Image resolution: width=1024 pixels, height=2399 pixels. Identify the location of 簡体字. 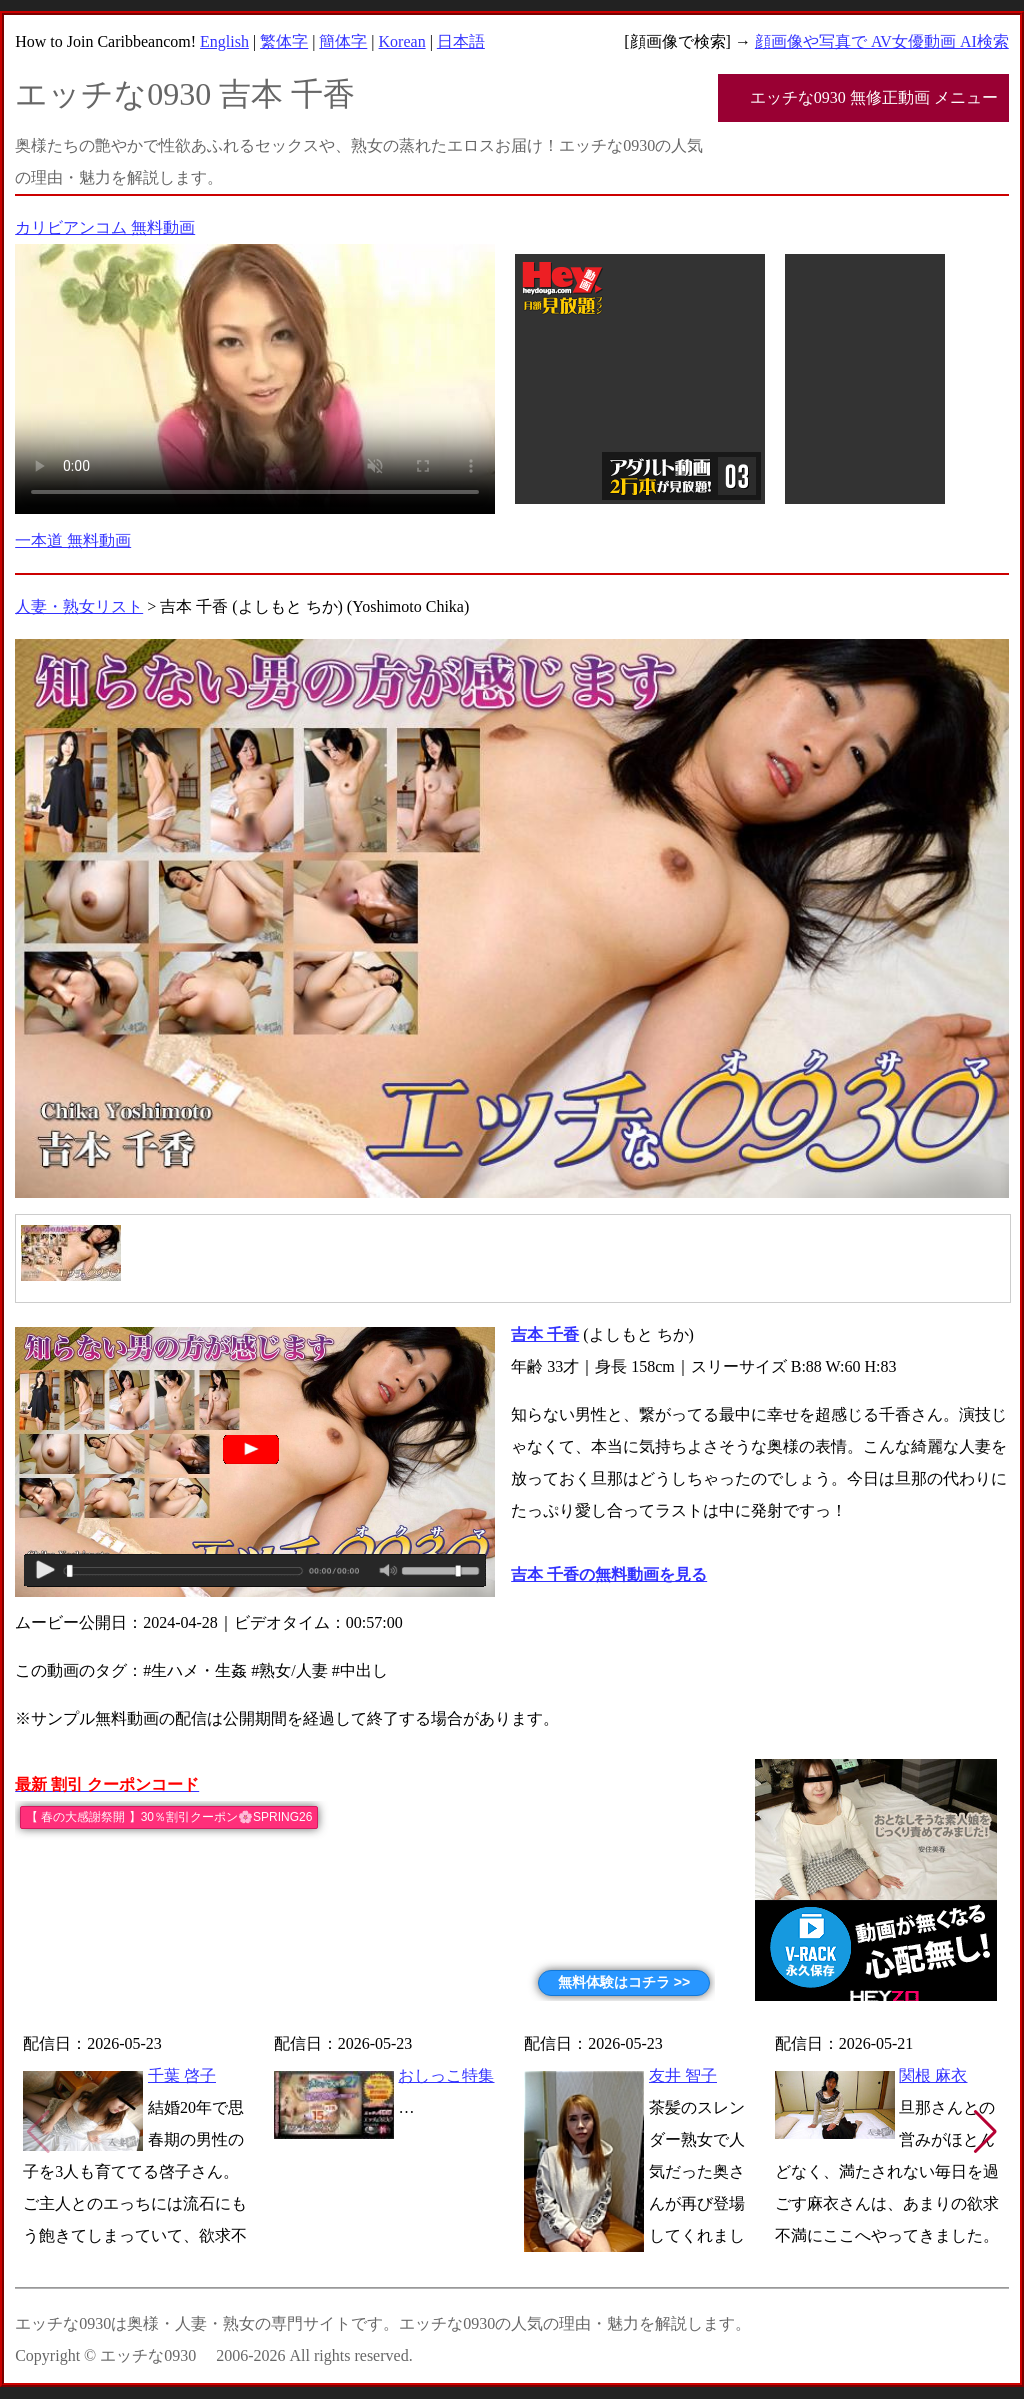
(343, 41).